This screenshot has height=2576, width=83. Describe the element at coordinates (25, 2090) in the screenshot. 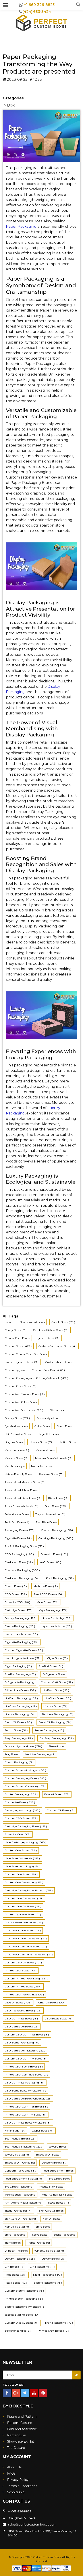

I see `CBD Bottle Boxes Wholesale ( 6 ) [4K (2 items)]` at that location.